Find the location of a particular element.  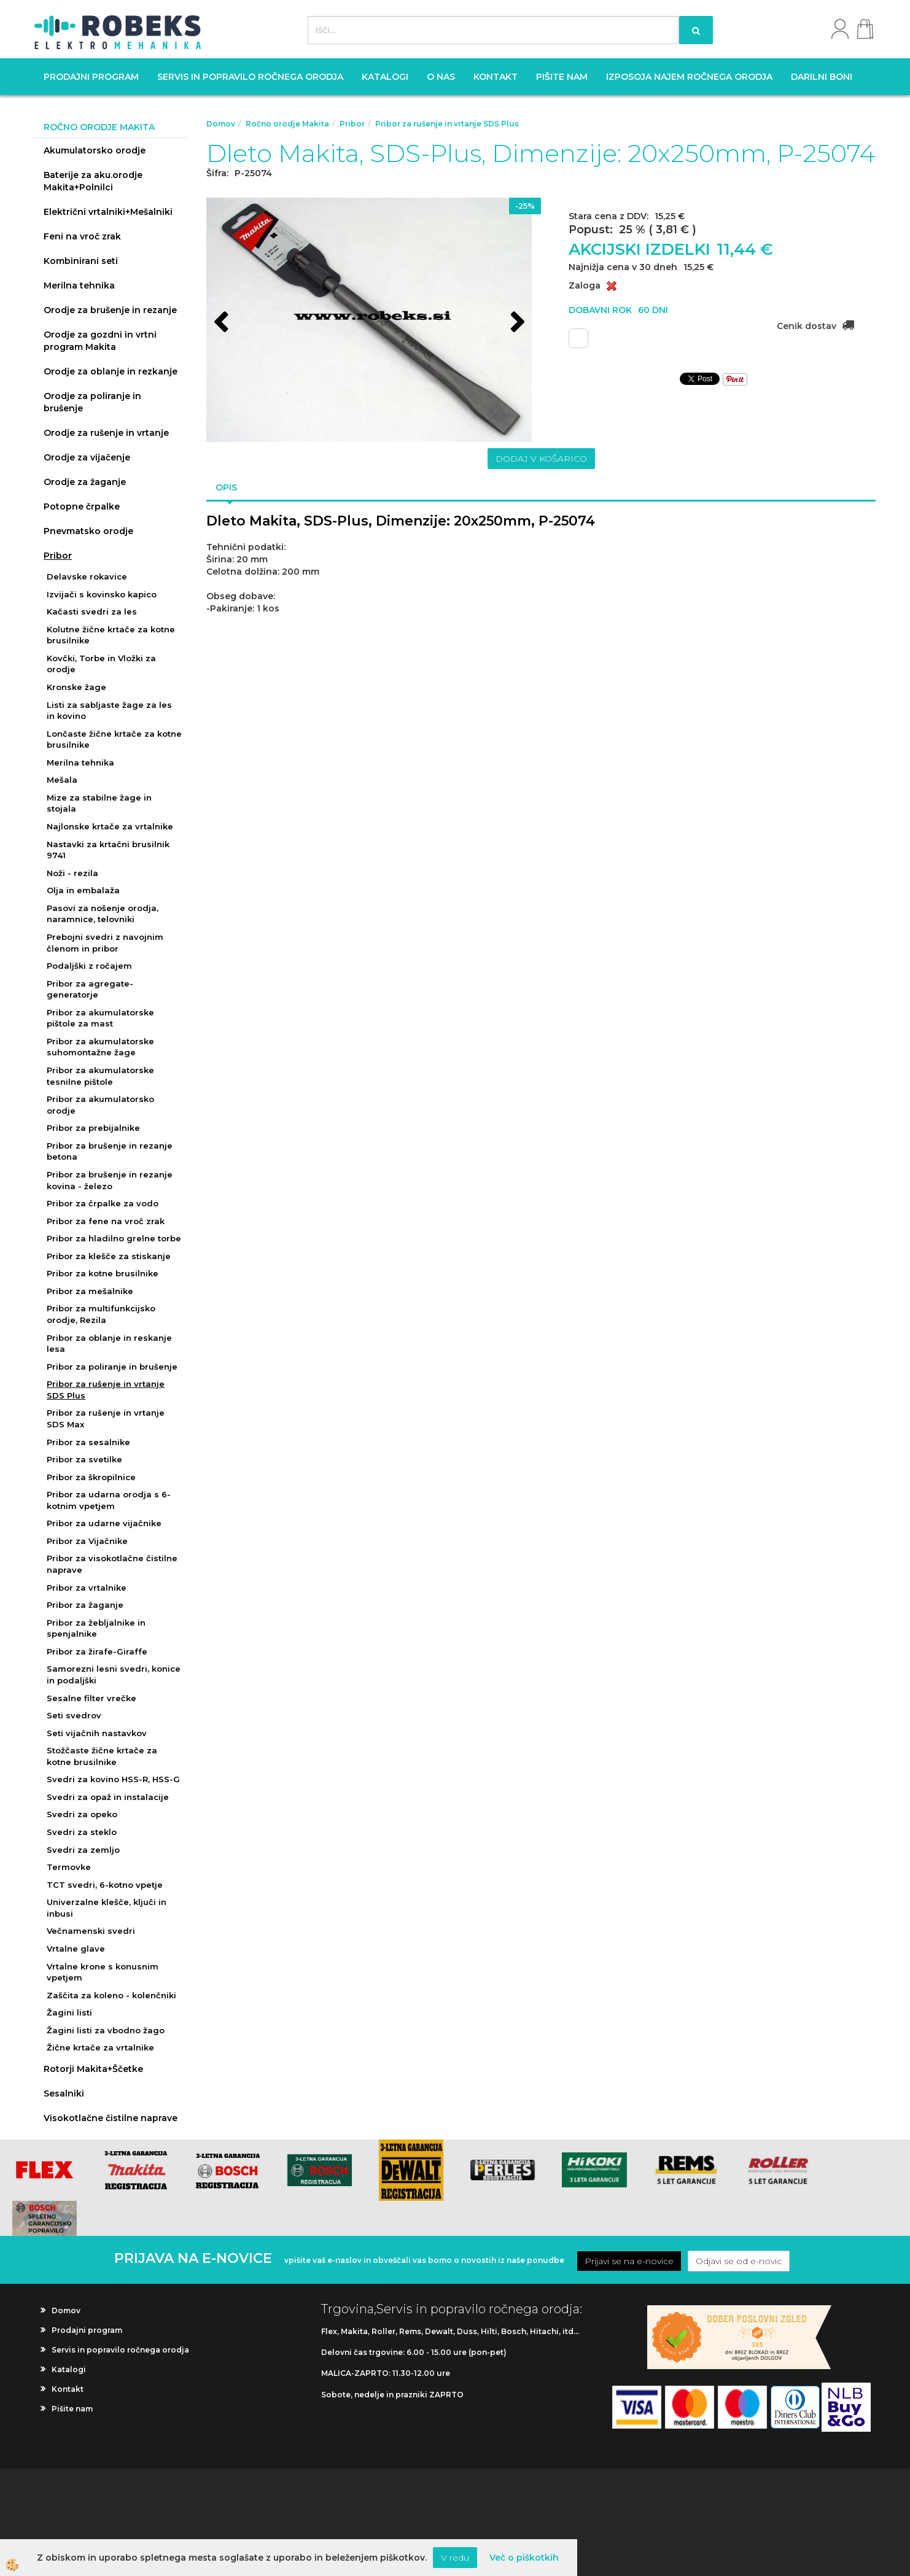

Potopne črpalke is located at coordinates (82, 506).